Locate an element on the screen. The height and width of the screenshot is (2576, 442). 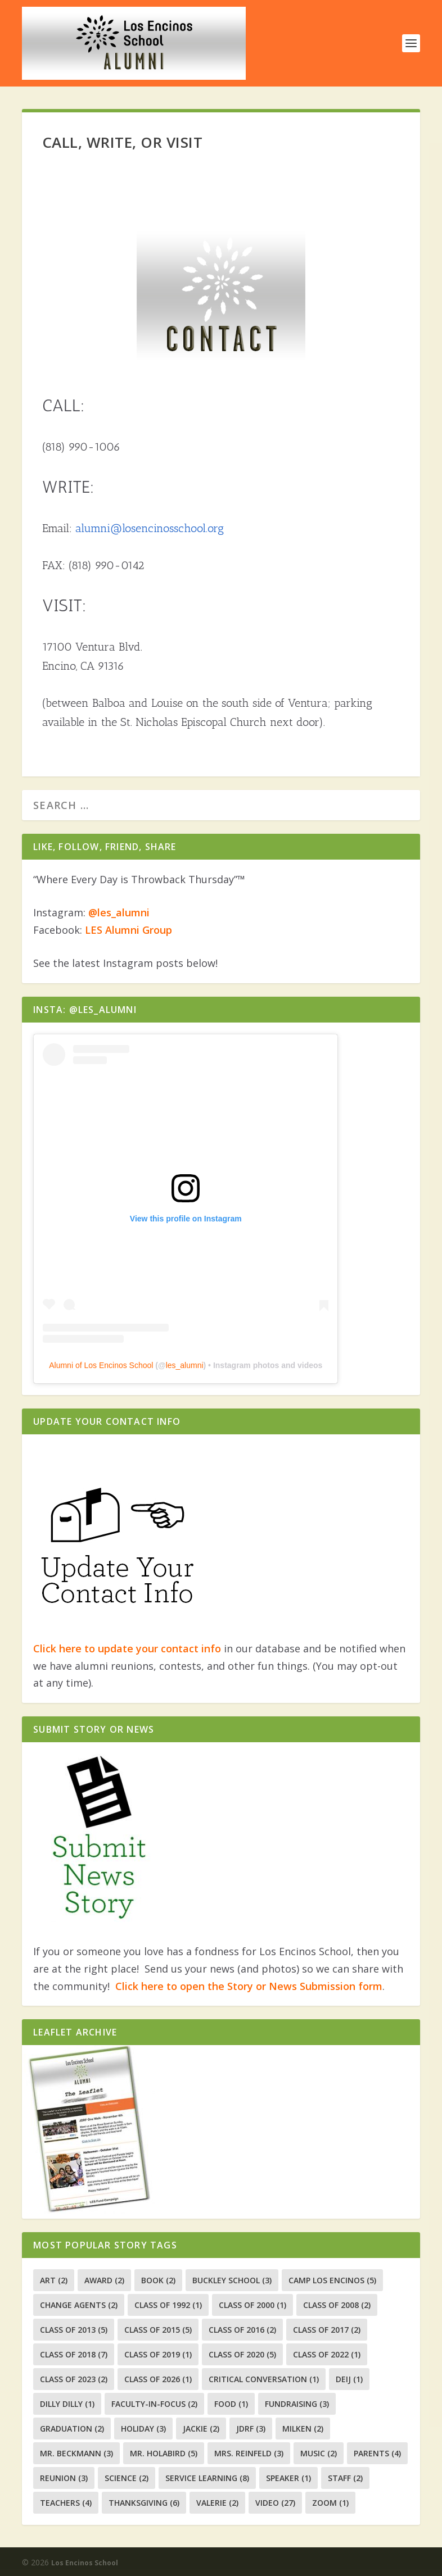
art [art (2 items)] is located at coordinates (53, 2280).